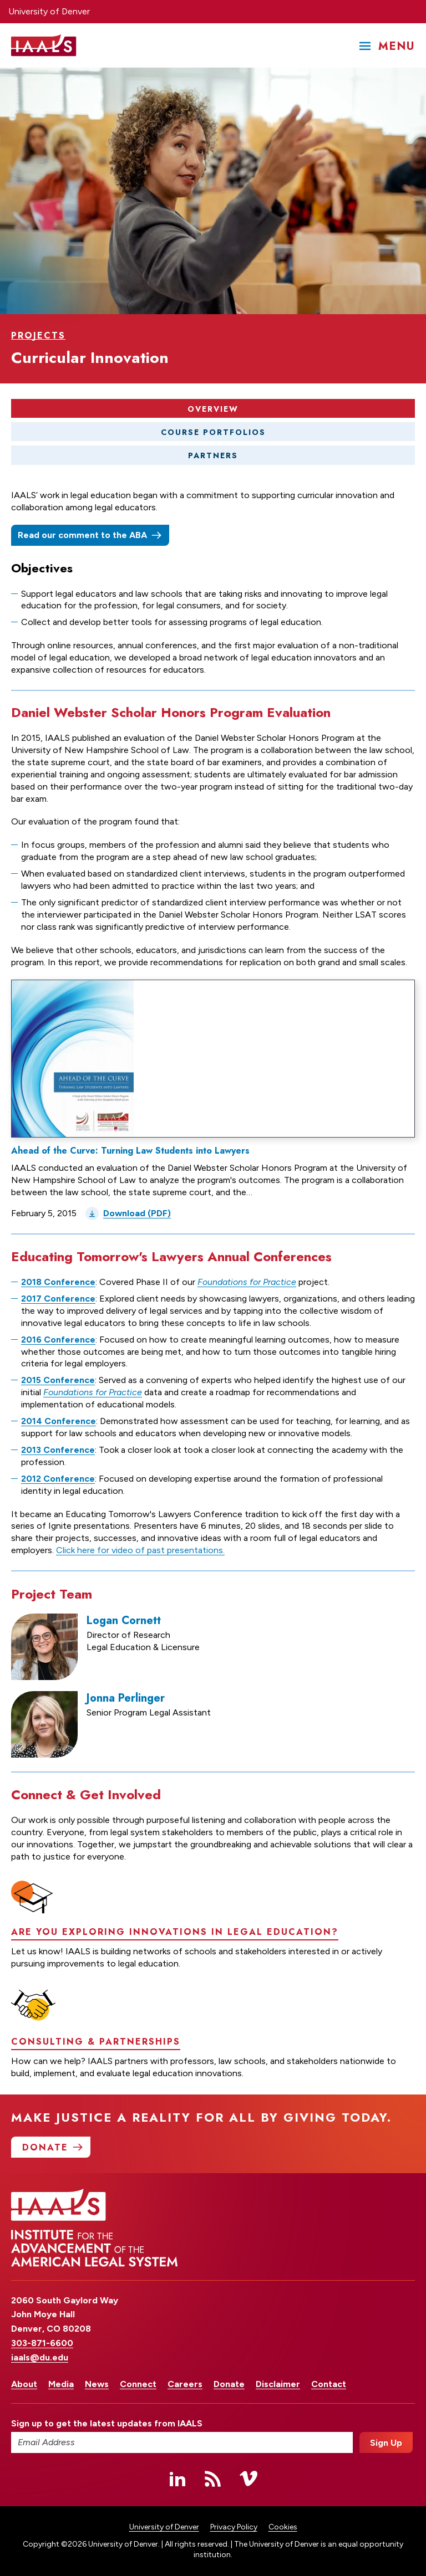  I want to click on 303-871-6600, so click(42, 2343).